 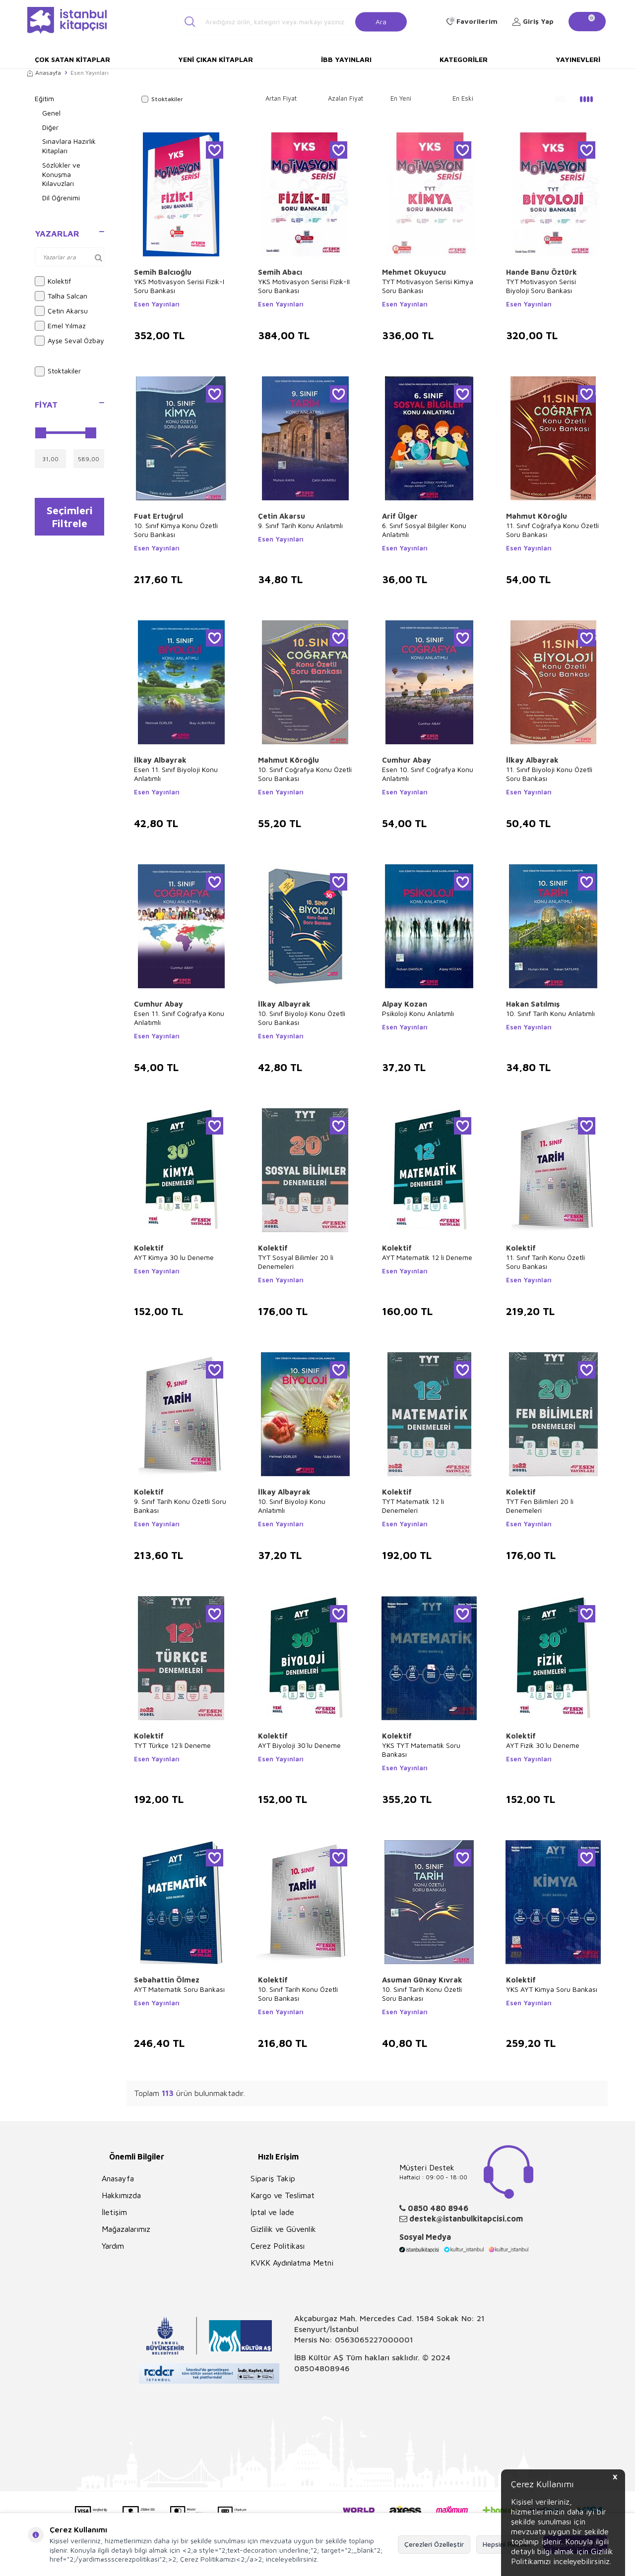 What do you see at coordinates (551, 1989) in the screenshot?
I see `YKS AYT Kimya Soru Bankası` at bounding box center [551, 1989].